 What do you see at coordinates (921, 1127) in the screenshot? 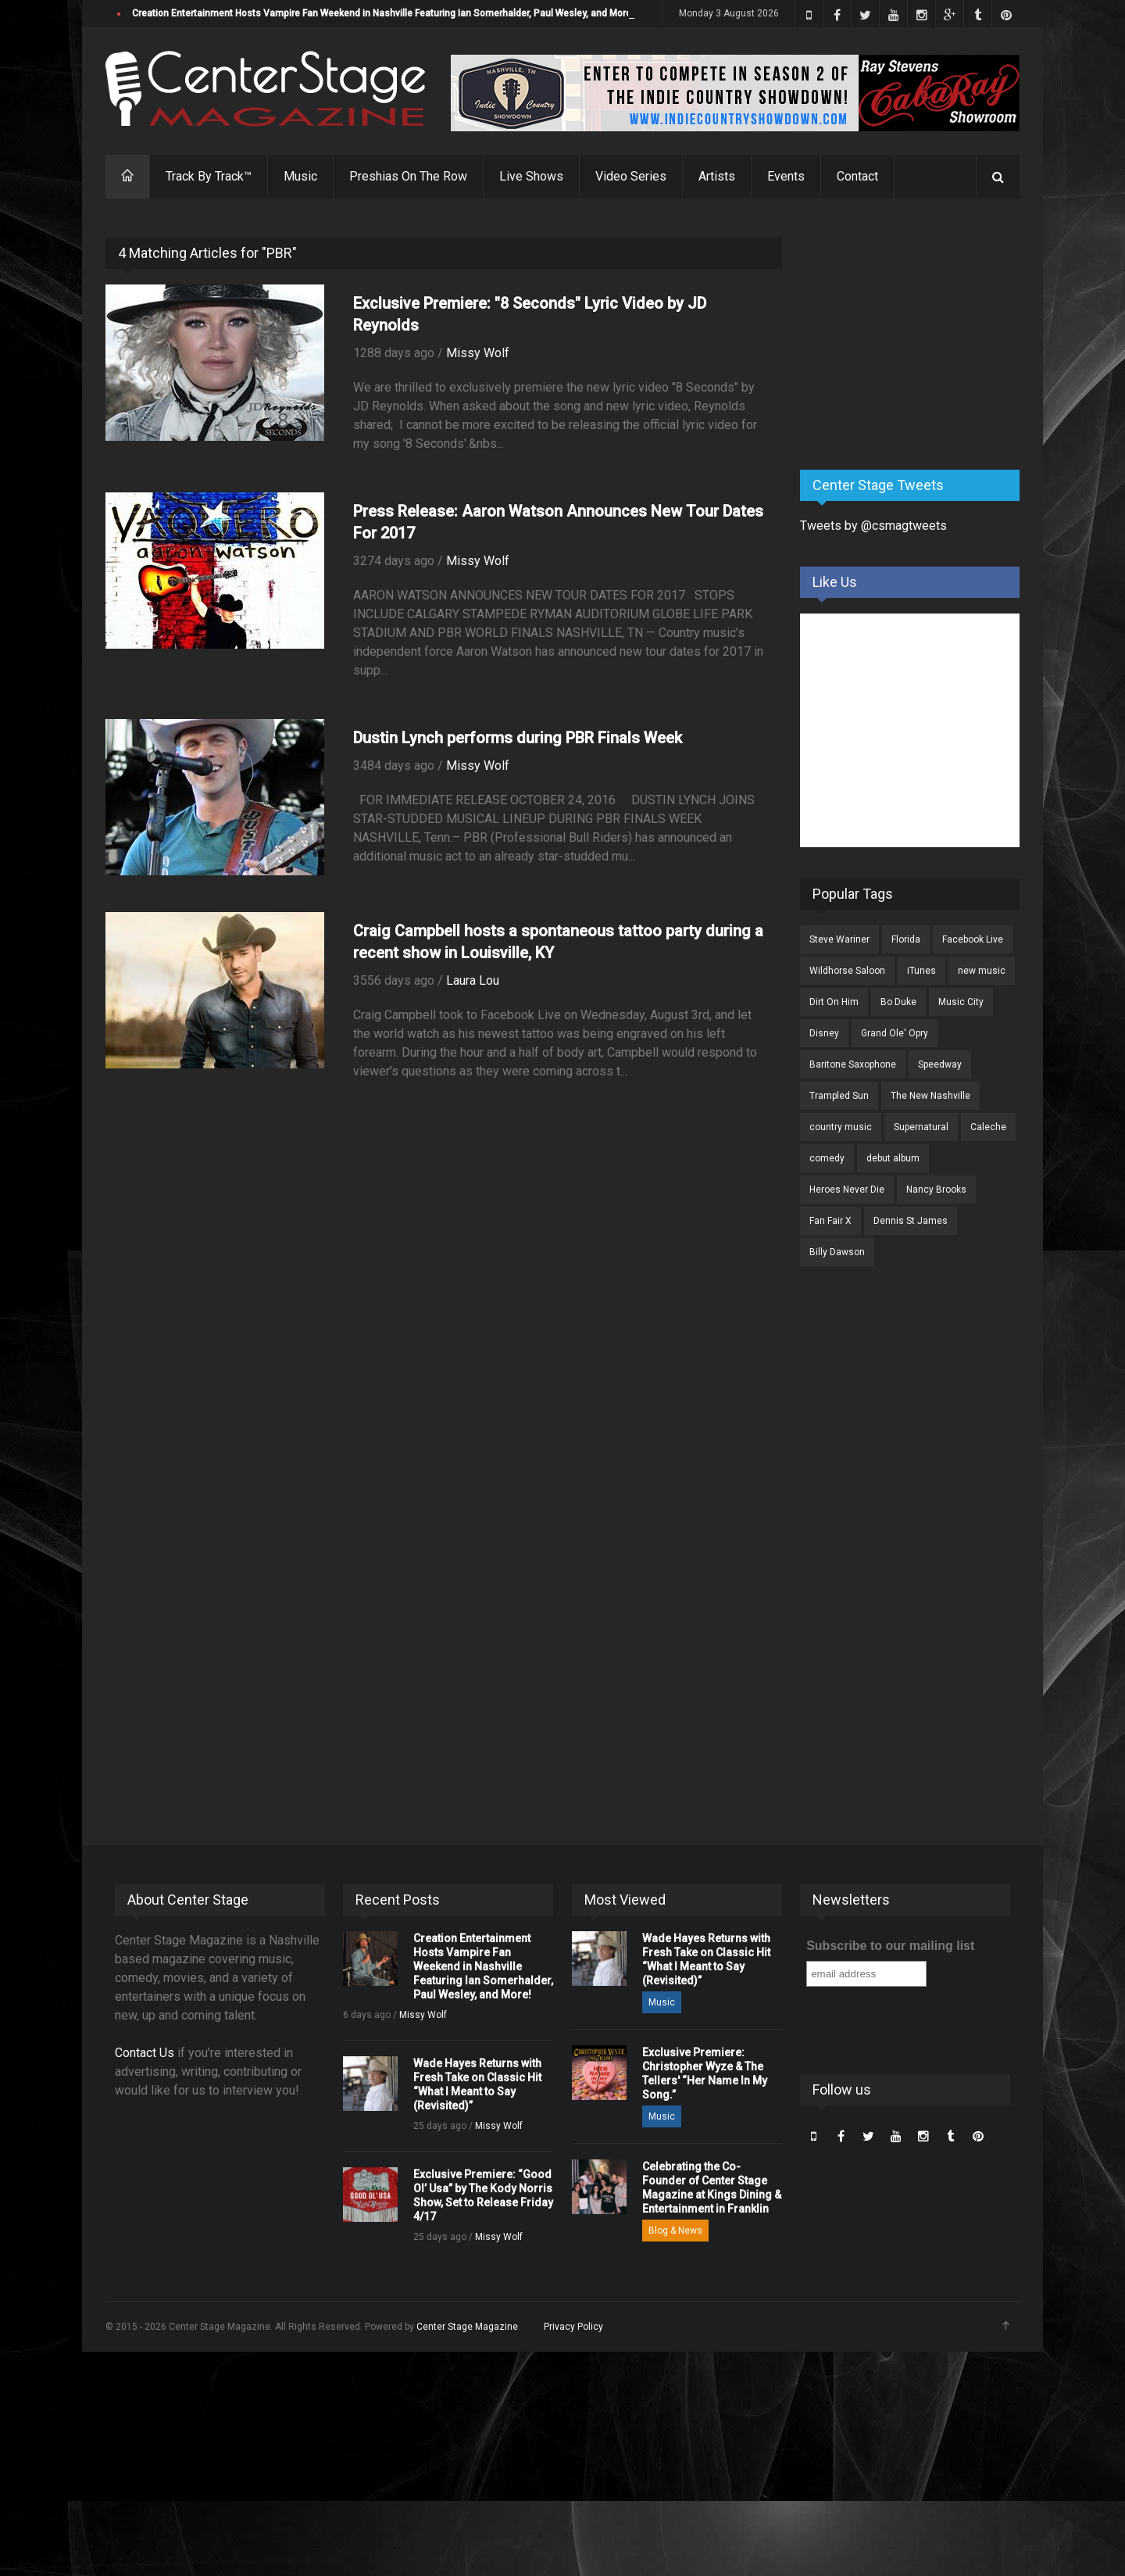
I see `Supernatural` at bounding box center [921, 1127].